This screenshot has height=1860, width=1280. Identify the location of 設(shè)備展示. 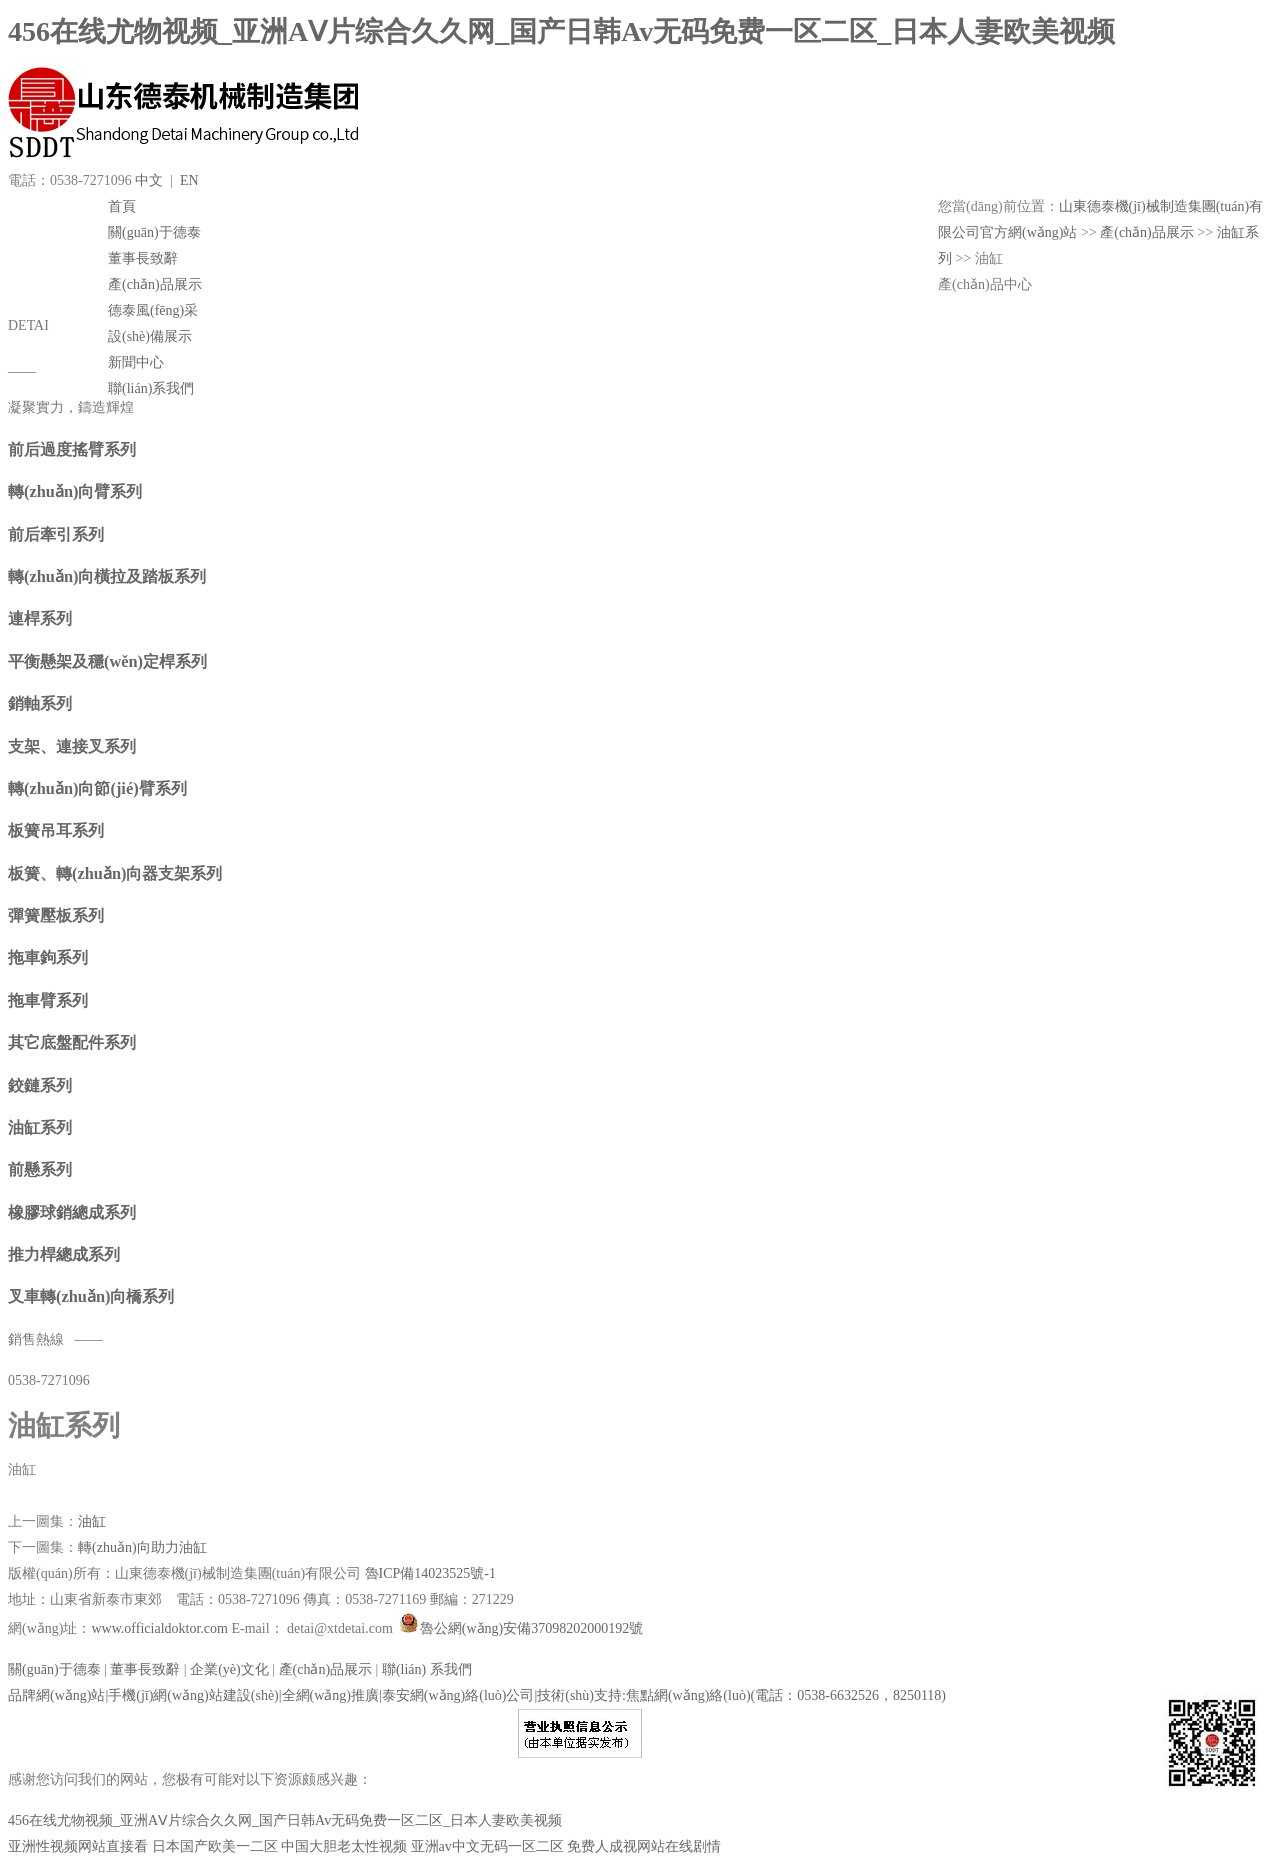
(150, 336).